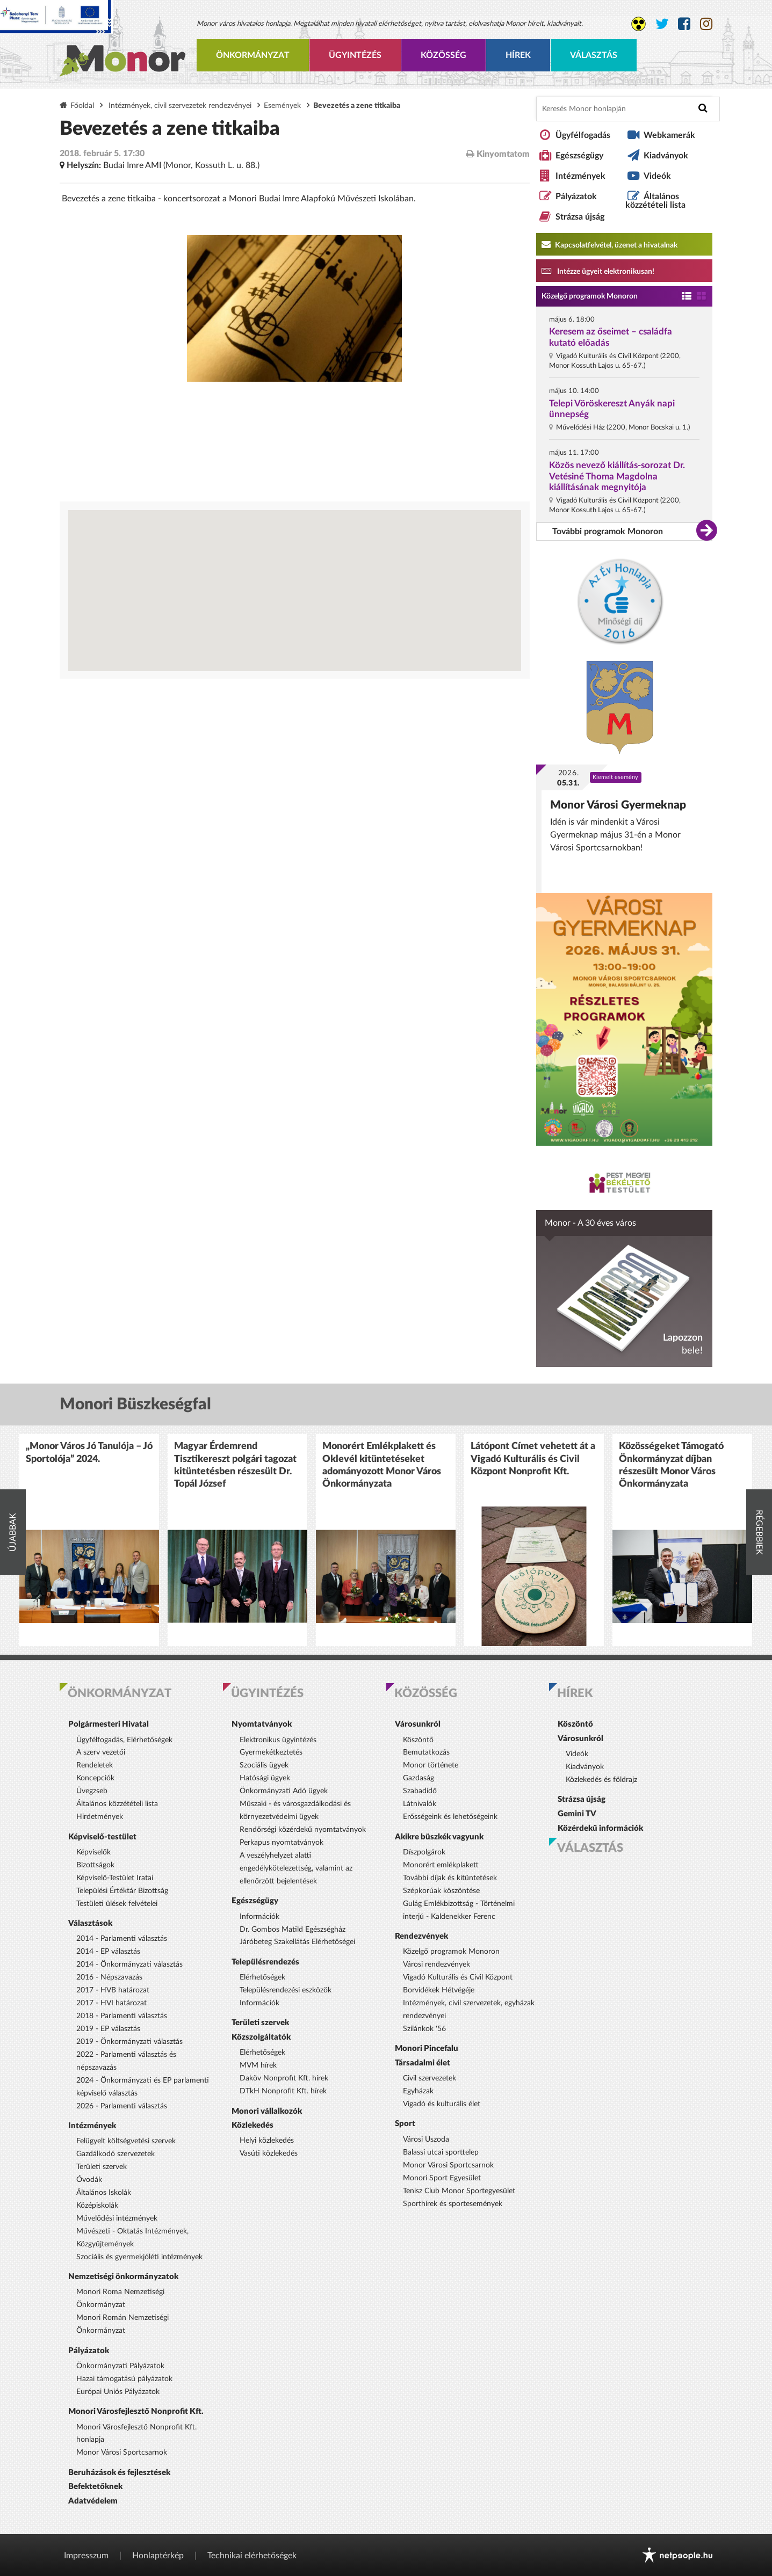 The height and width of the screenshot is (2576, 772). I want to click on Középiskolák, so click(97, 2205).